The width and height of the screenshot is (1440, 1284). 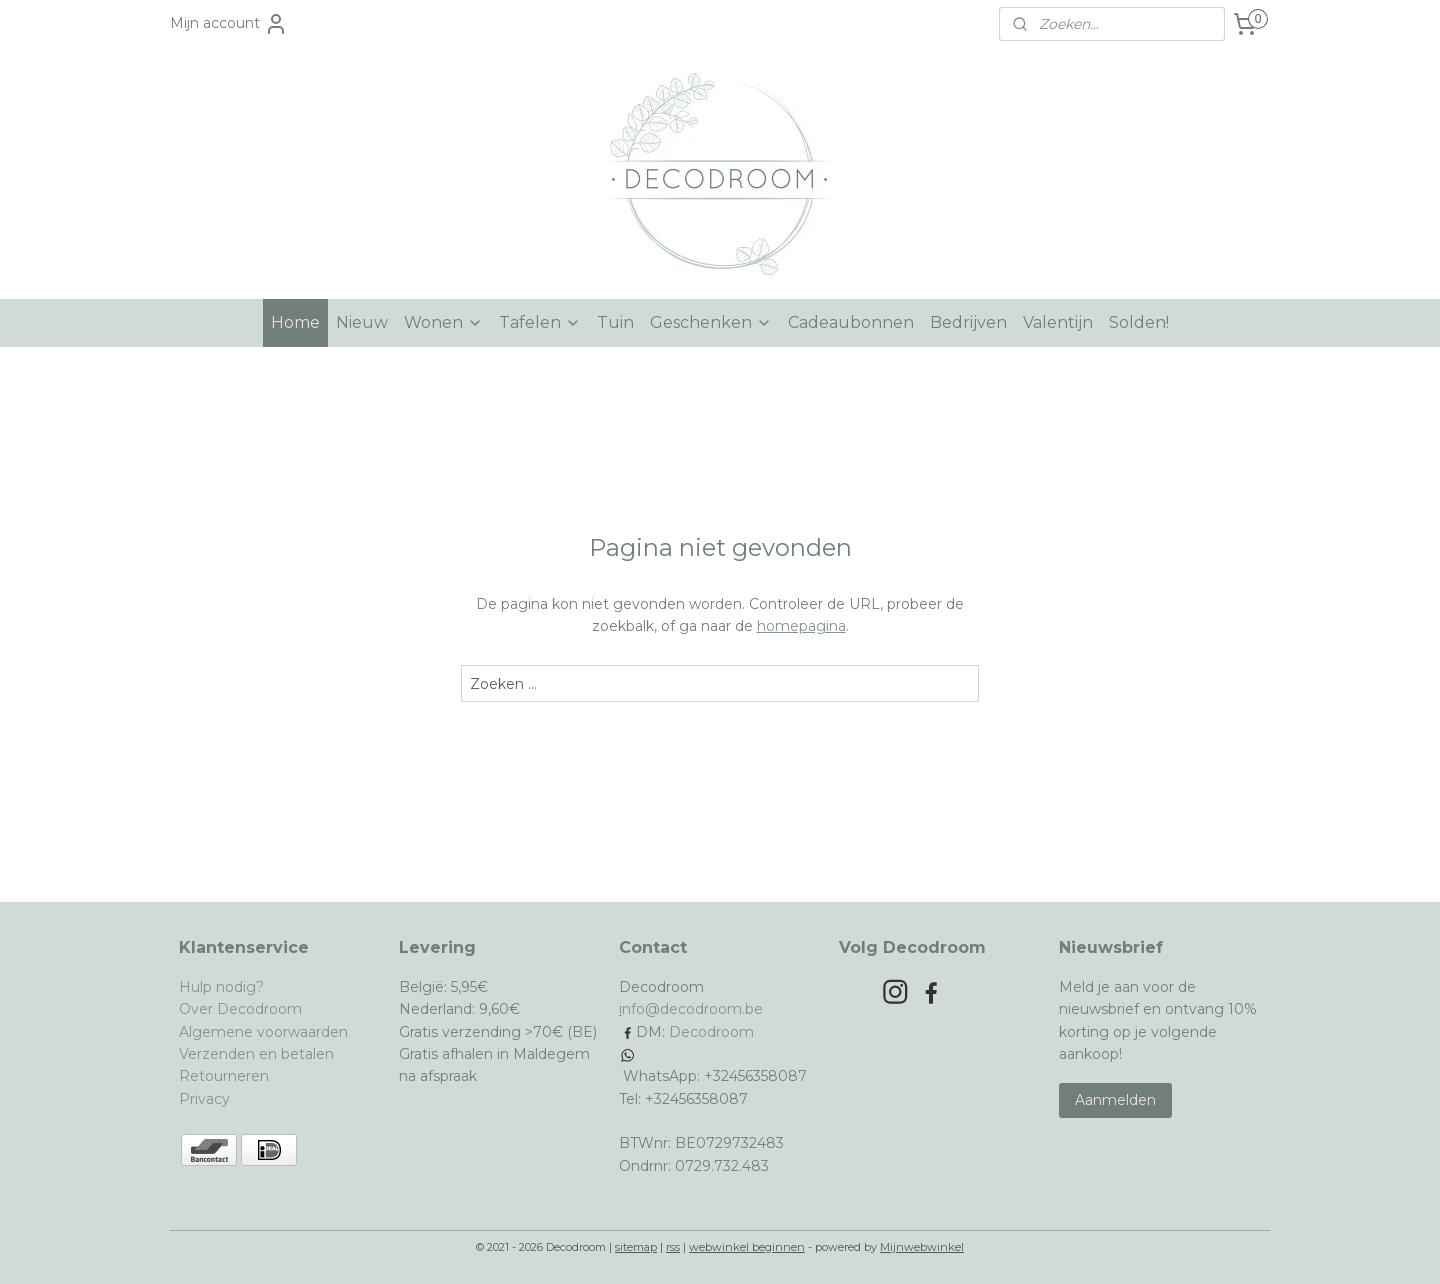 What do you see at coordinates (801, 626) in the screenshot?
I see `homepagina` at bounding box center [801, 626].